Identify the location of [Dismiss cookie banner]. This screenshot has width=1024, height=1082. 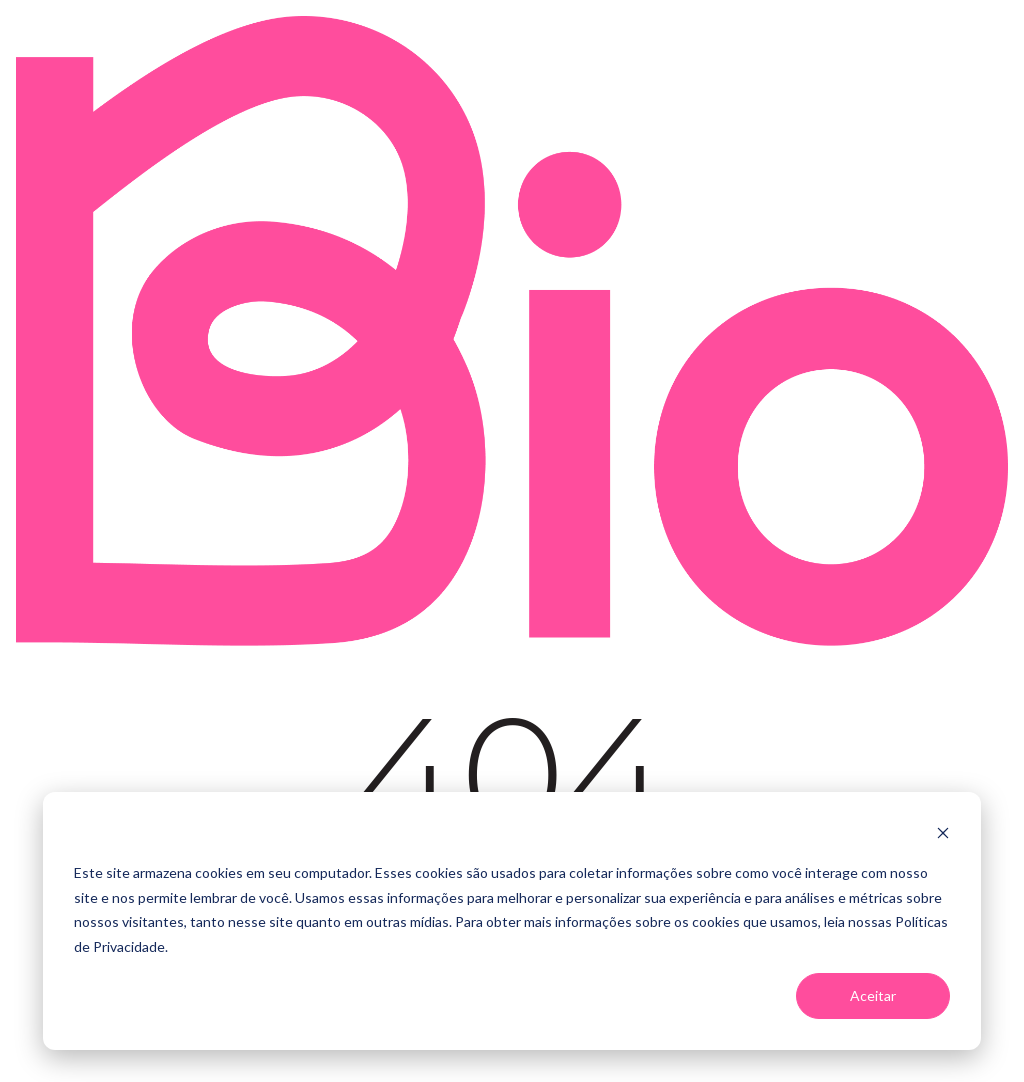
(943, 835).